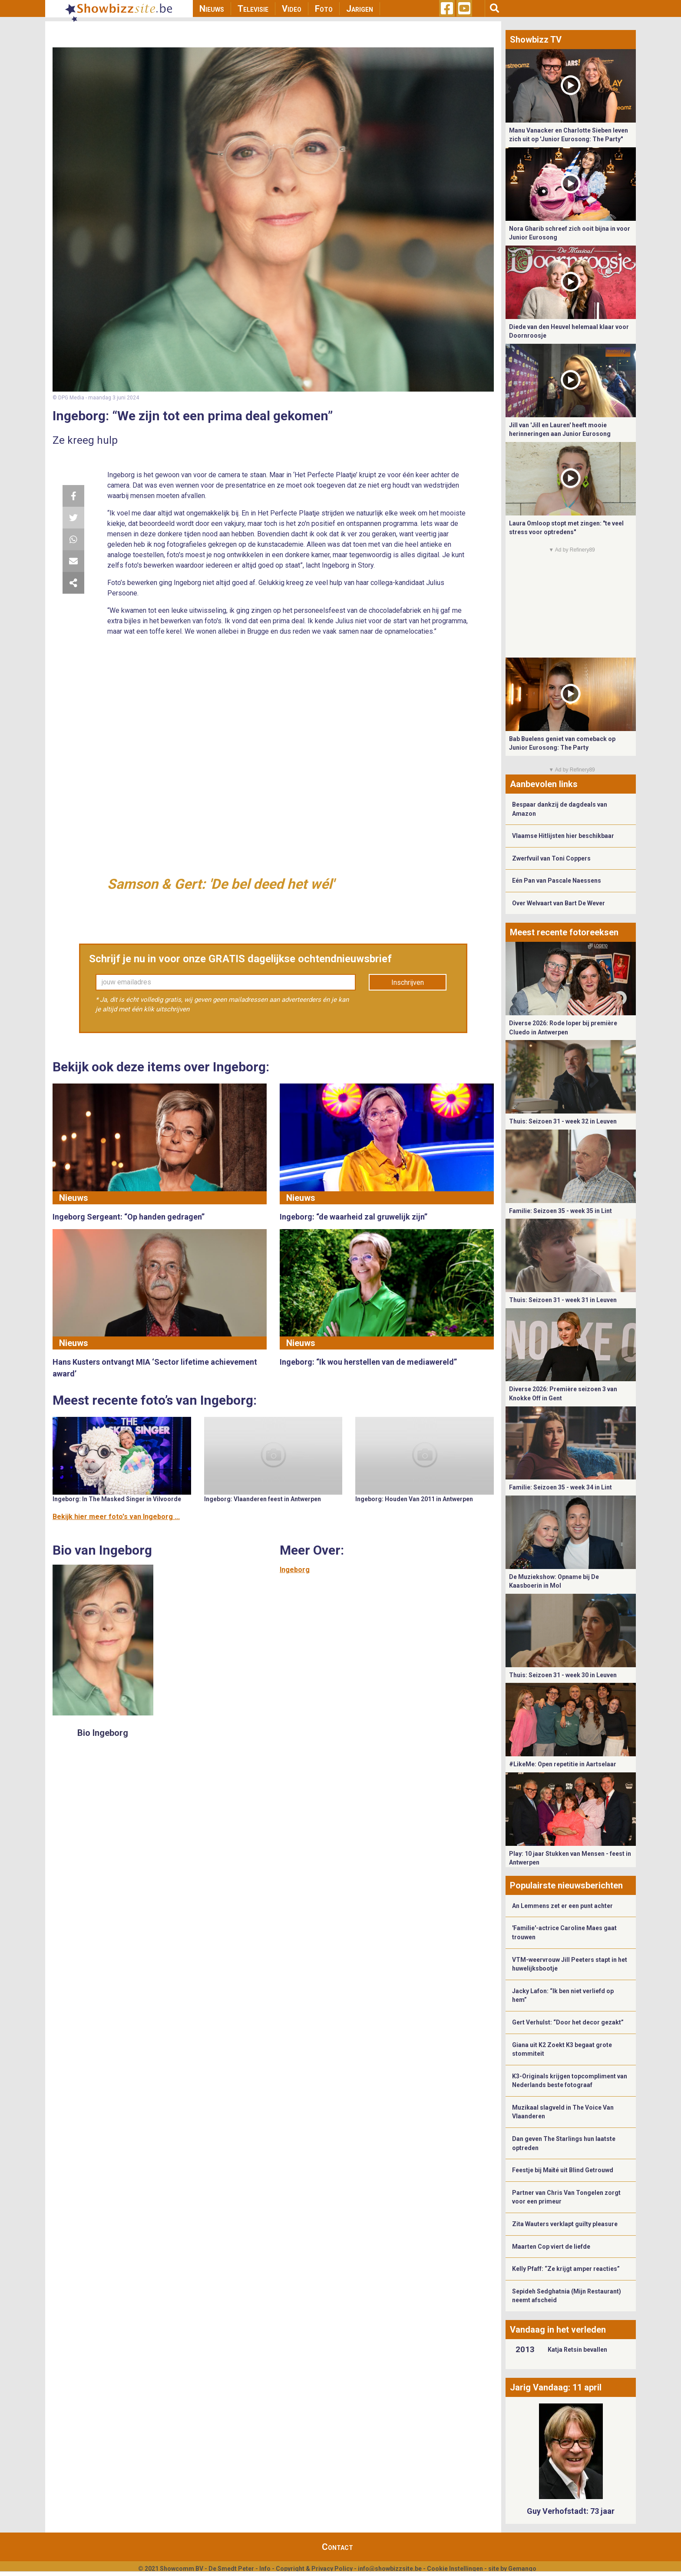 The height and width of the screenshot is (2576, 681). I want to click on Video, so click(291, 8).